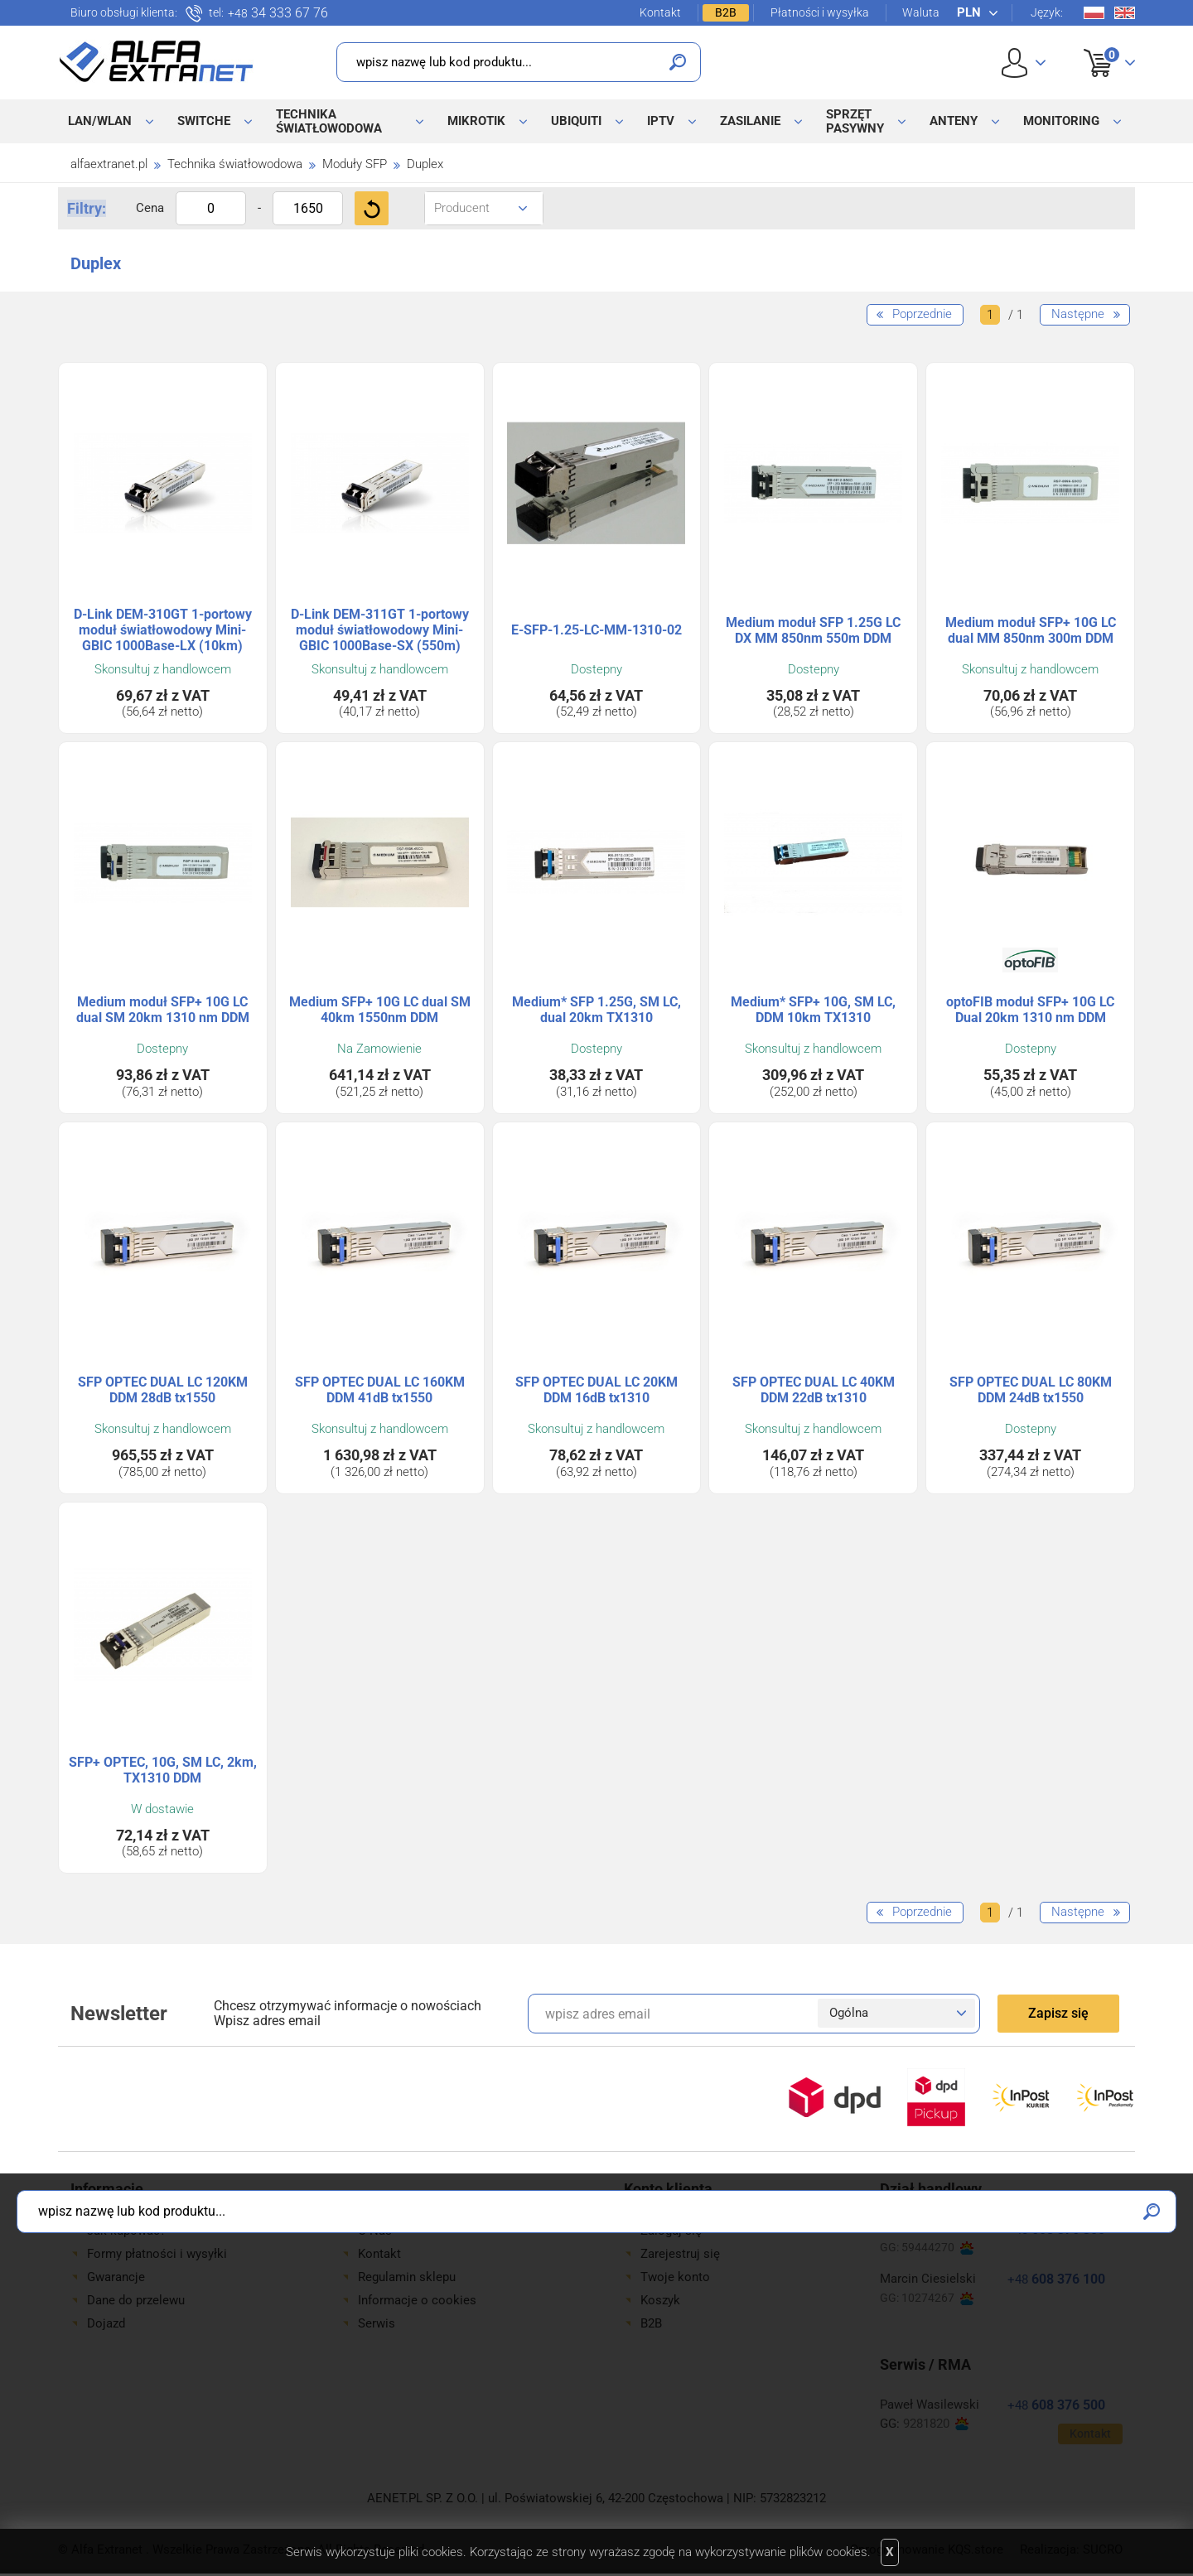  I want to click on alfaextranet.pl, so click(108, 164).